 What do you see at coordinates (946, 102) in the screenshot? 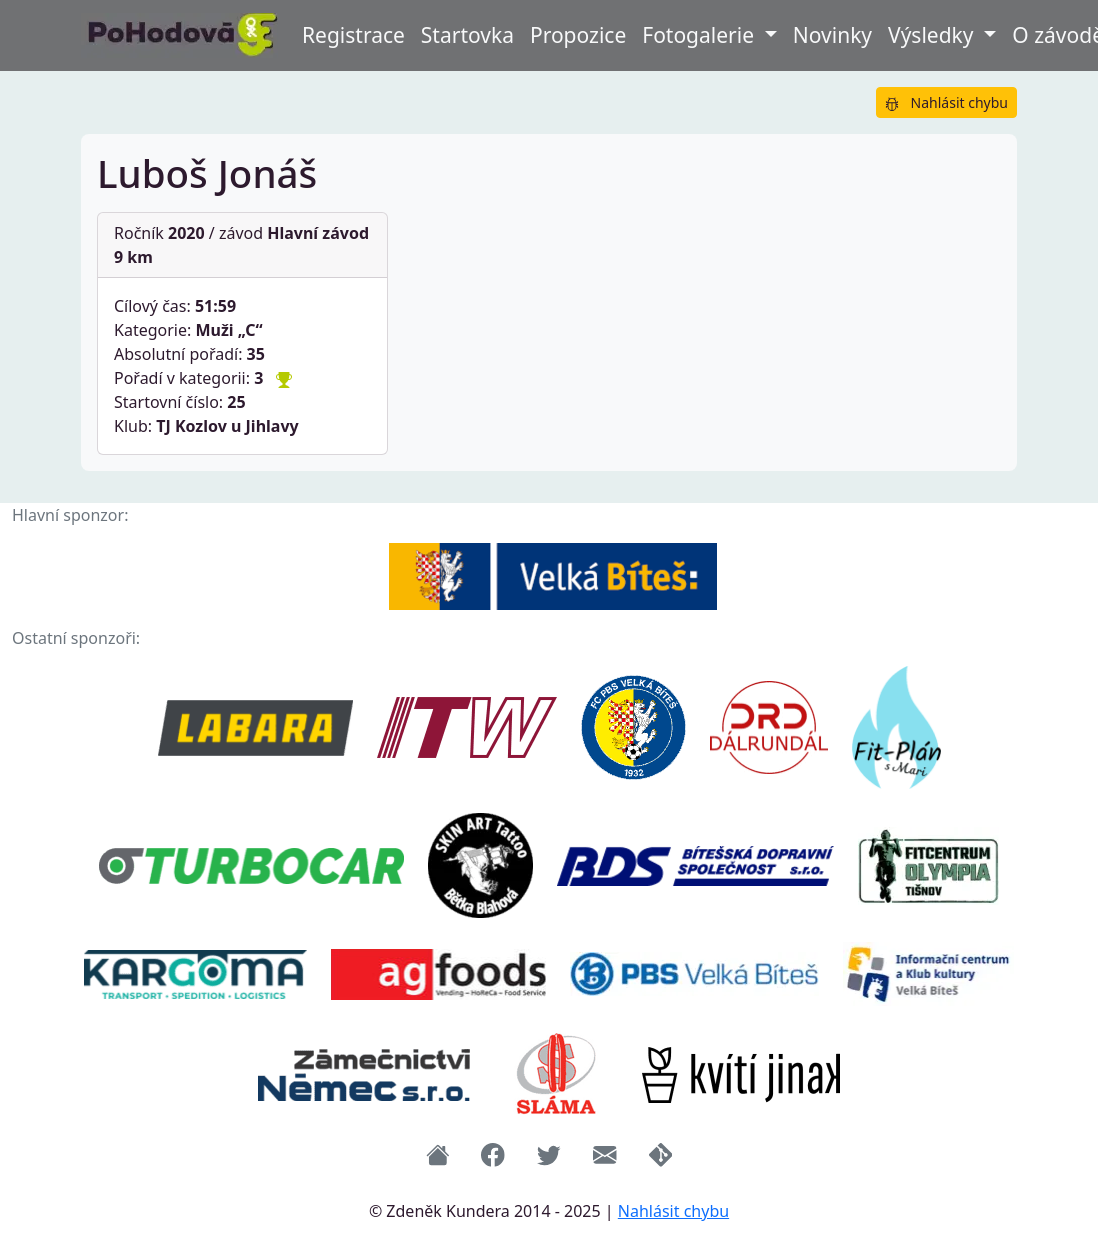
I see `Nahlásit chybu` at bounding box center [946, 102].